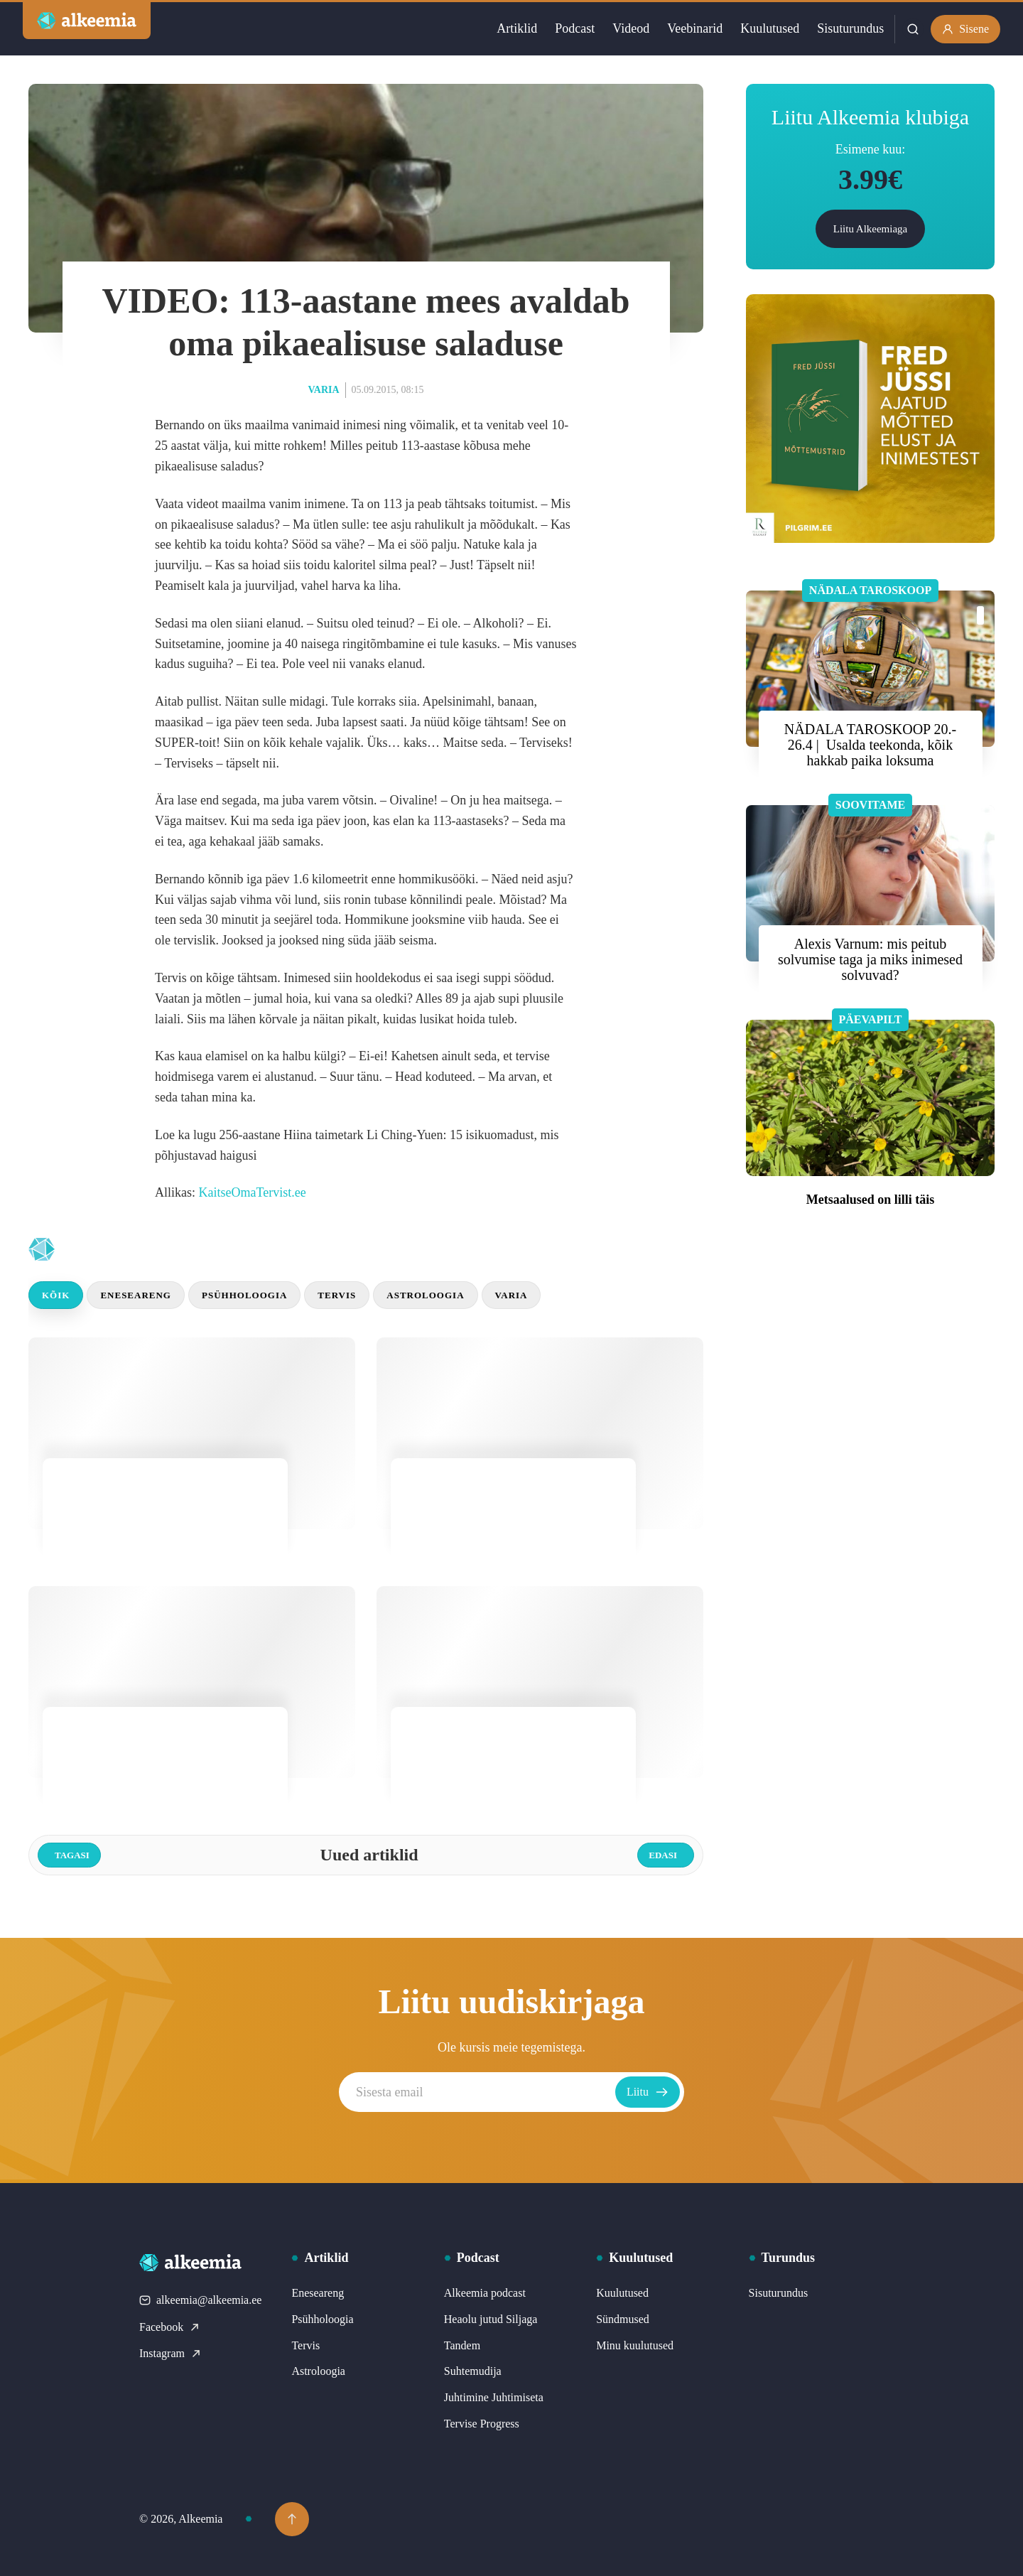 The height and width of the screenshot is (2576, 1023). Describe the element at coordinates (648, 2092) in the screenshot. I see `Liitu` at that location.